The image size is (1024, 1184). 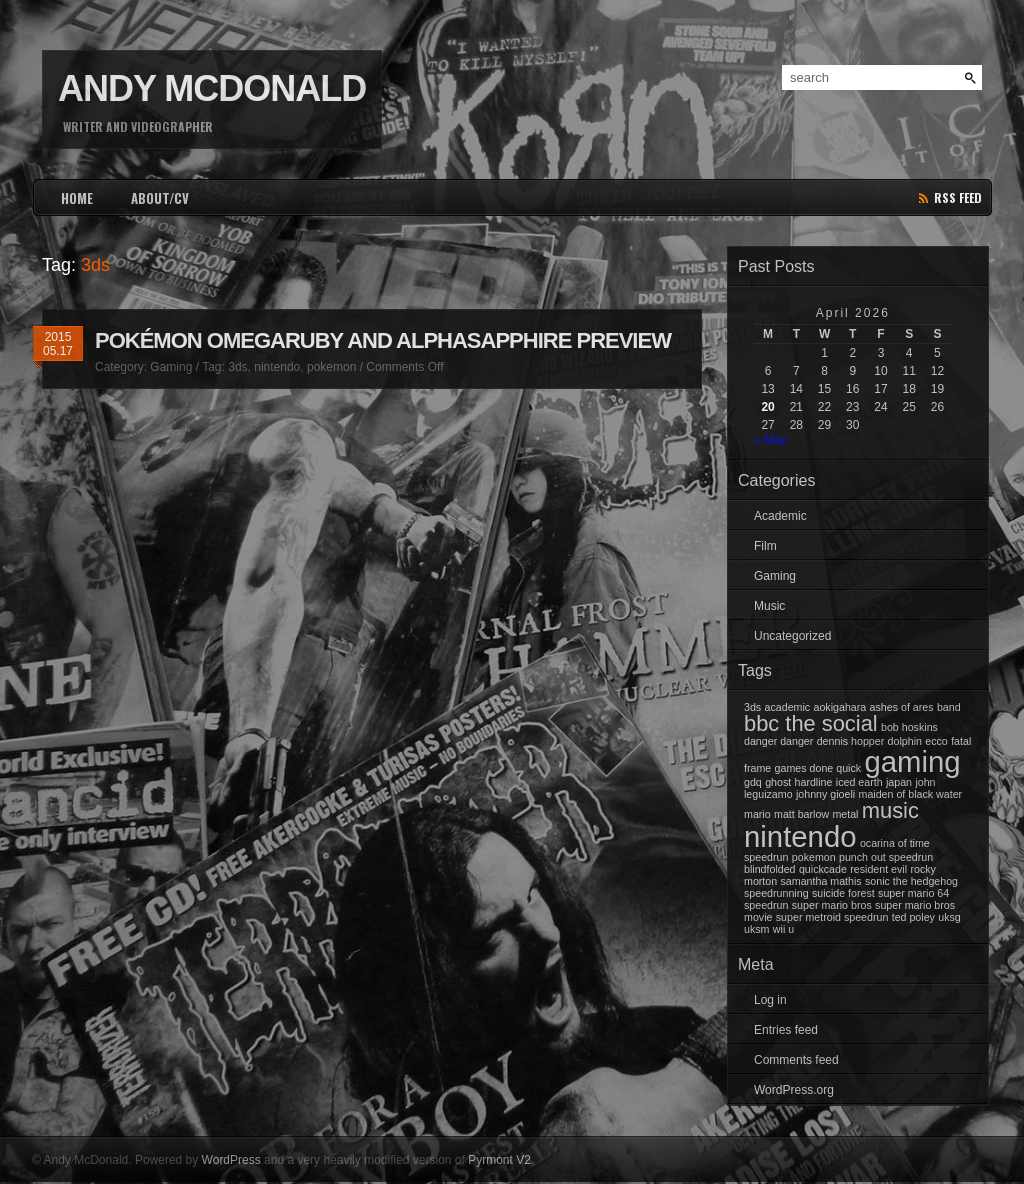 I want to click on japan [japan (1 item)], so click(x=899, y=782).